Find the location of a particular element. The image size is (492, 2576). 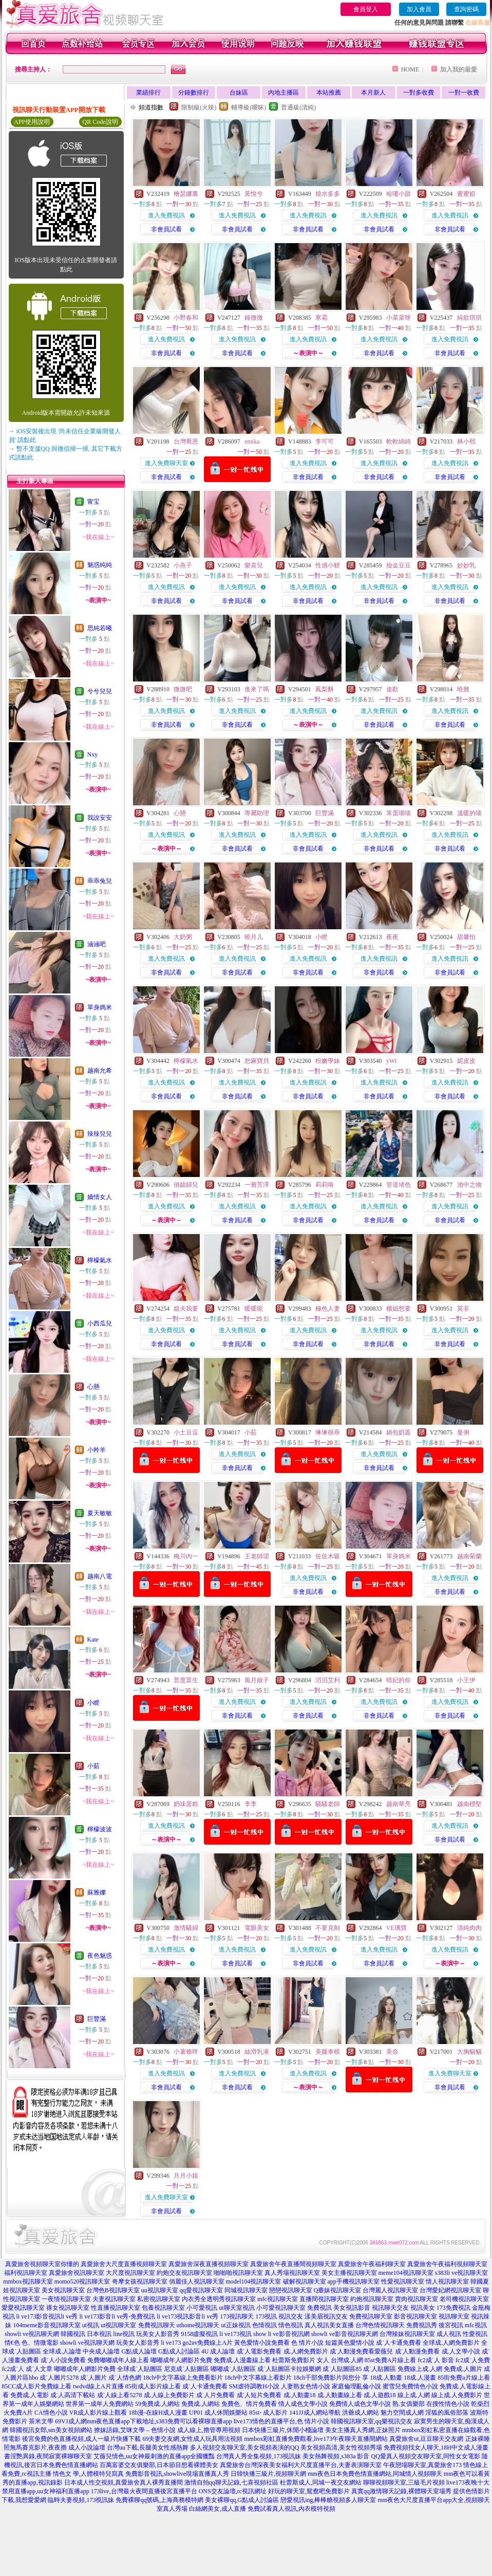

真愛旅舍午夜福利聊天室 is located at coordinates (372, 2264).